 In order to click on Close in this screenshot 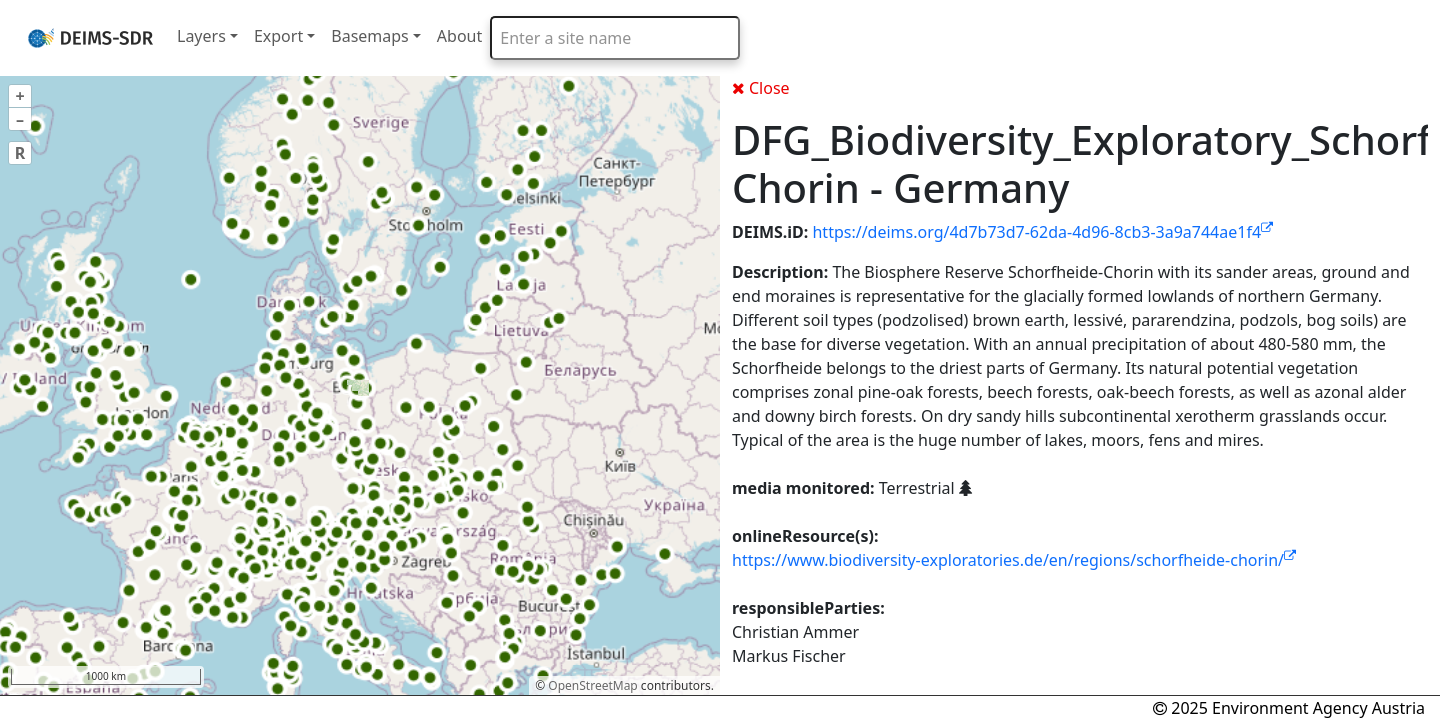, I will do `click(761, 88)`.